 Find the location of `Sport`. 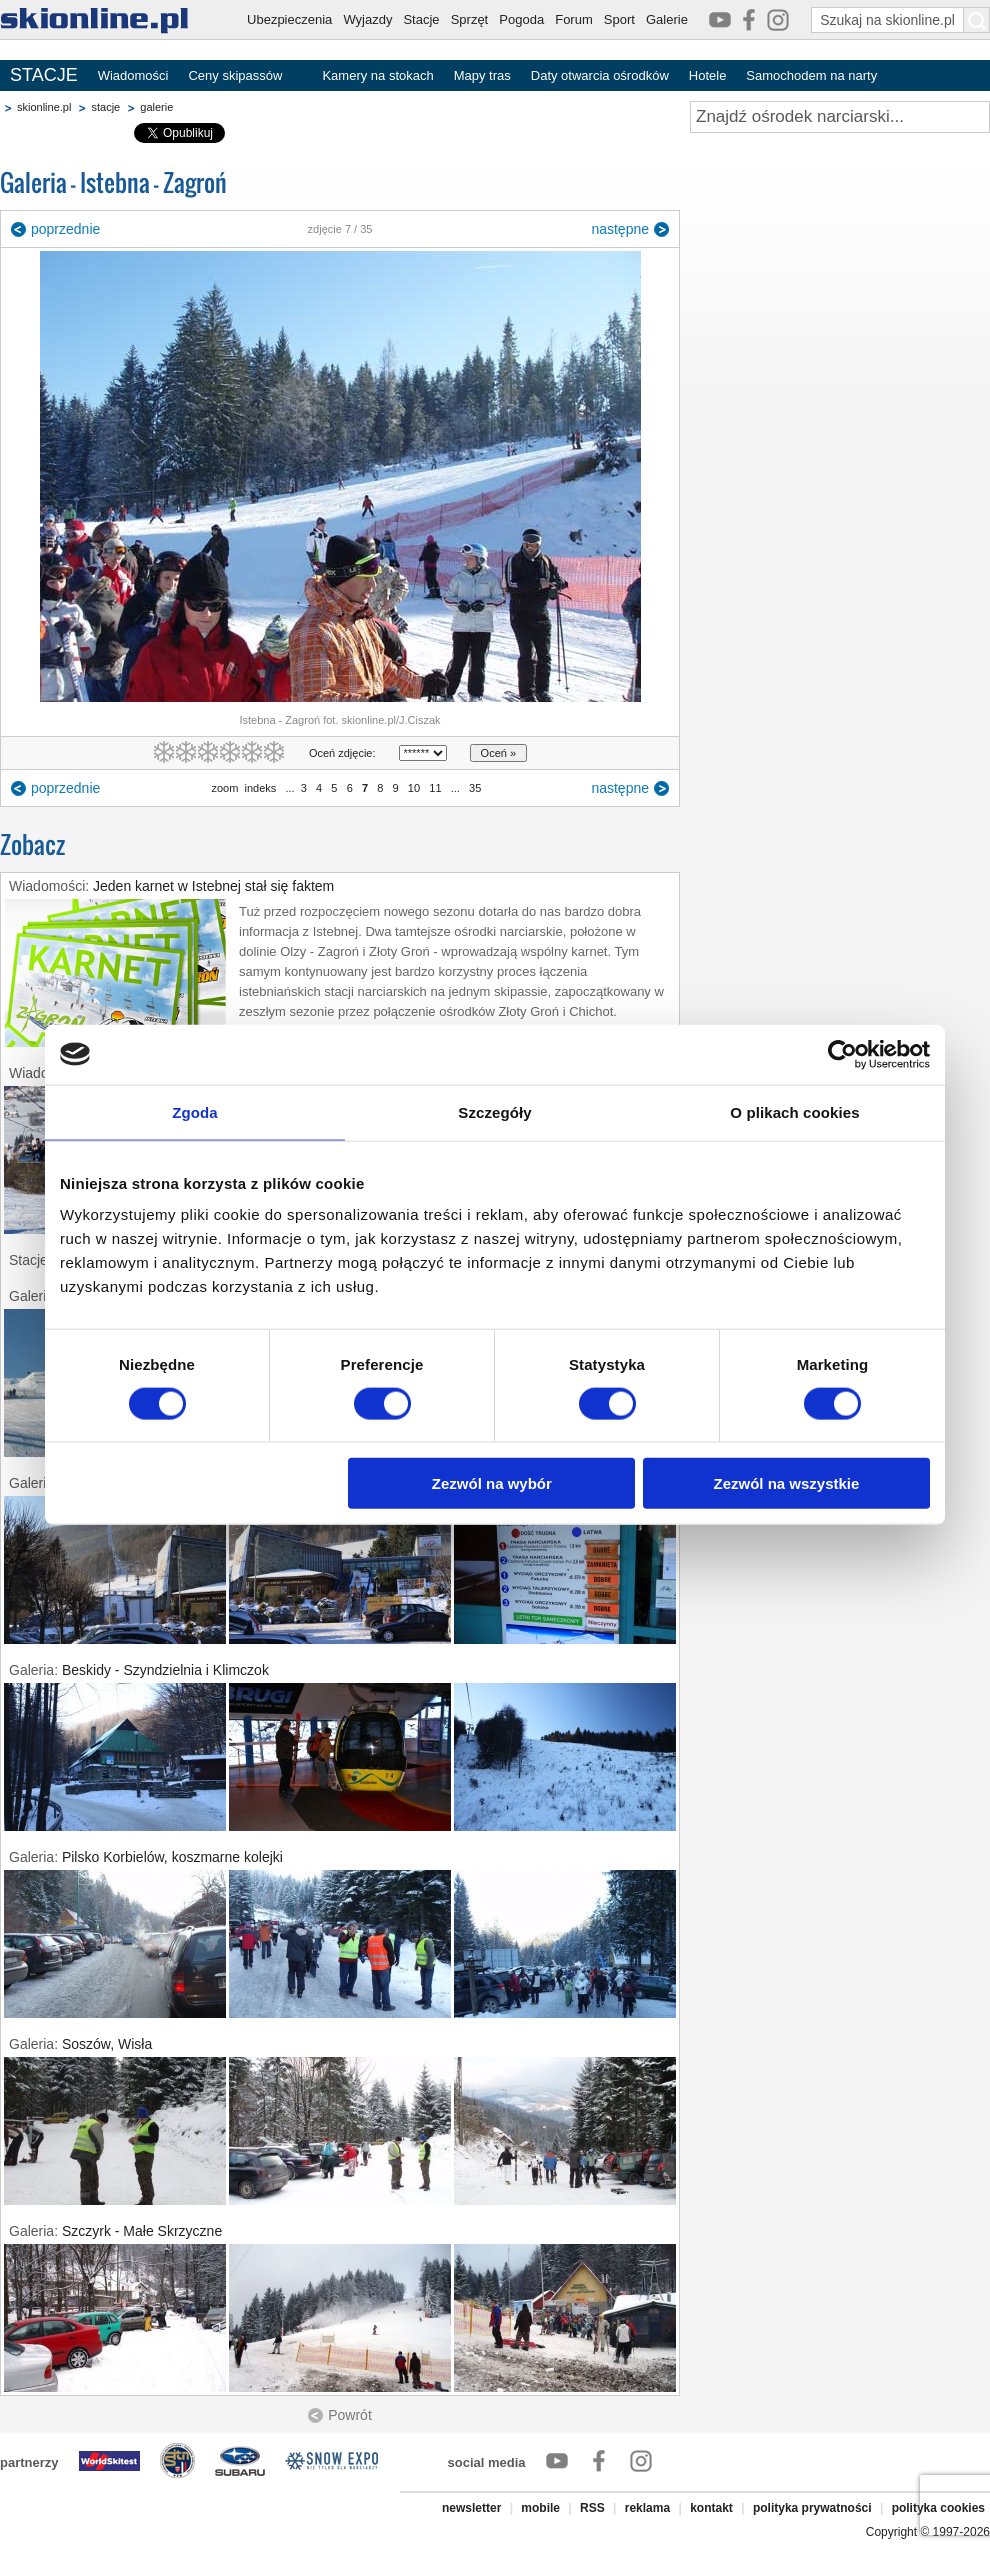

Sport is located at coordinates (619, 19).